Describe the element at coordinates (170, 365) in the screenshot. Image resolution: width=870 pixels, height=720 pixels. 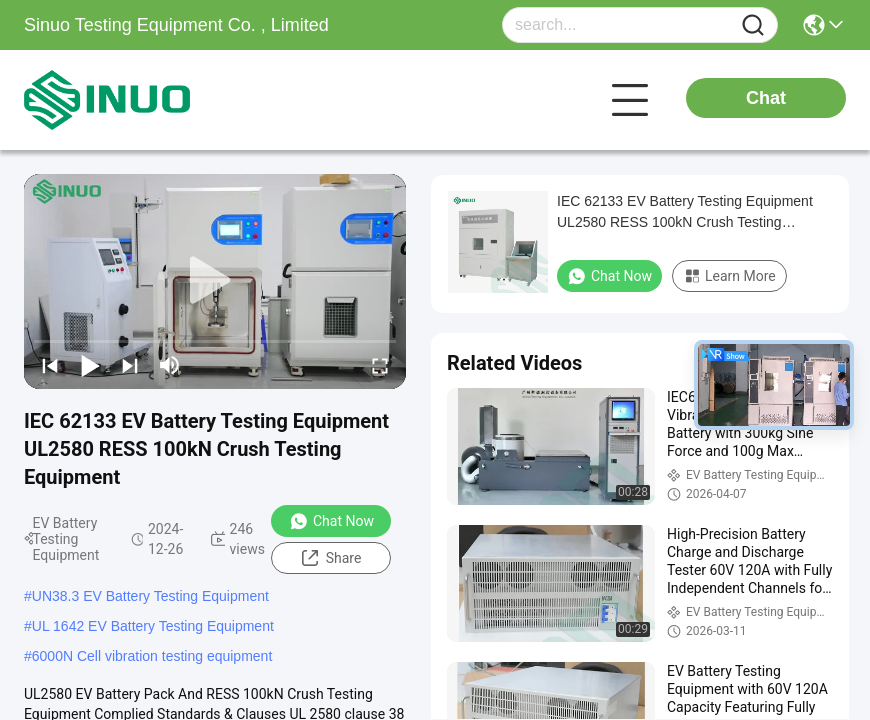
I see `[mute/unmute]` at that location.